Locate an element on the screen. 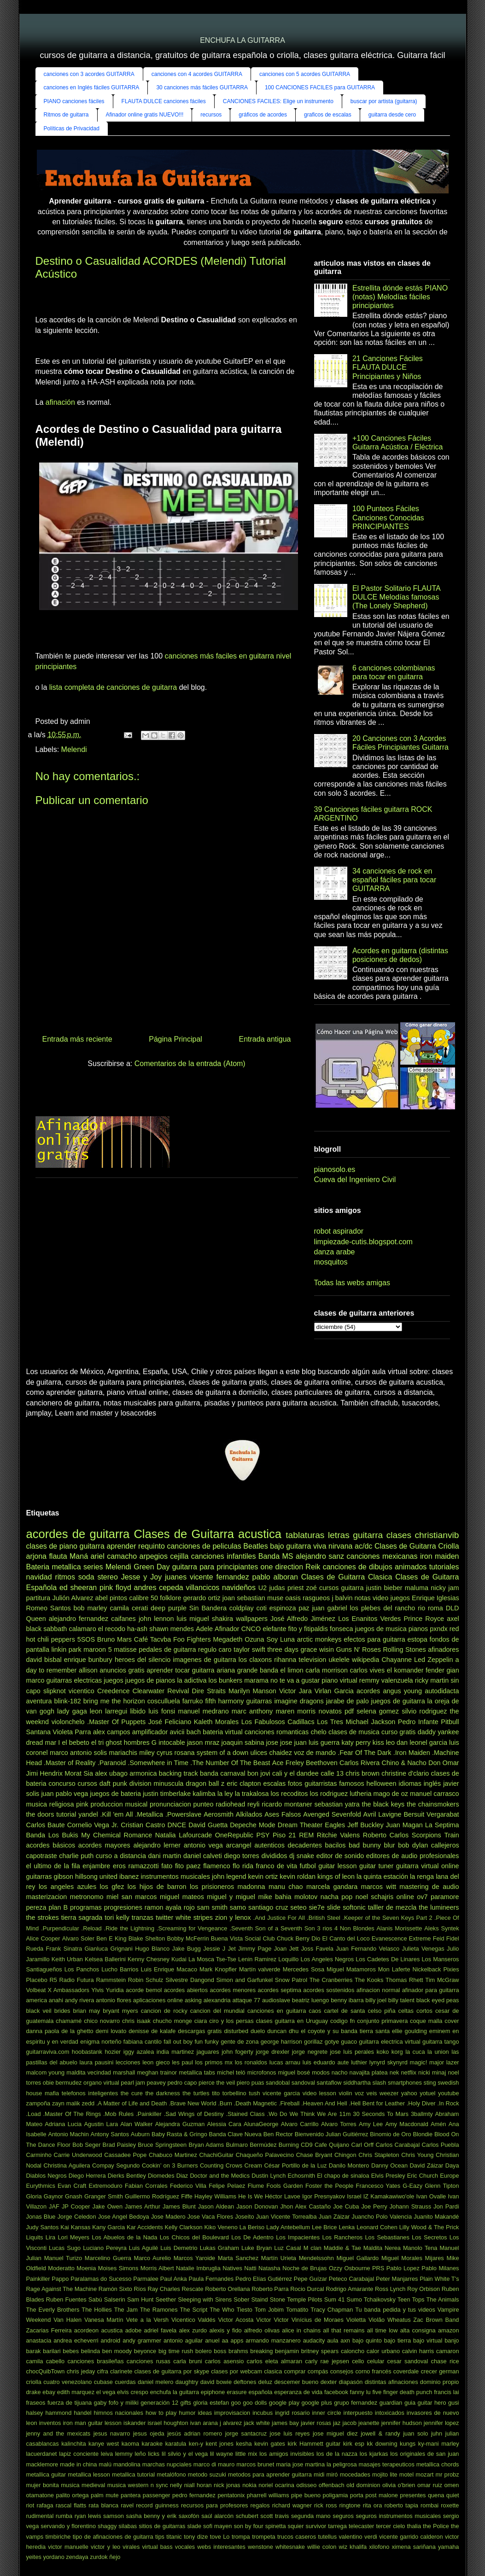  Buena Vista Social Club is located at coordinates (243, 1938).